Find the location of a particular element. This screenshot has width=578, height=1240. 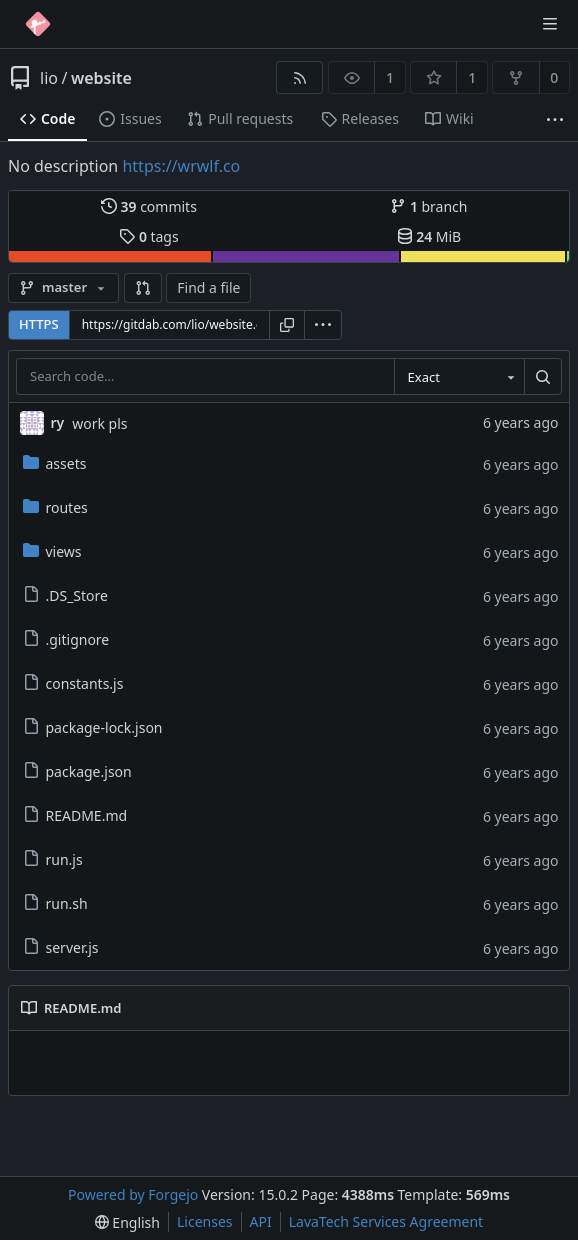

[Home] is located at coordinates (38, 24).